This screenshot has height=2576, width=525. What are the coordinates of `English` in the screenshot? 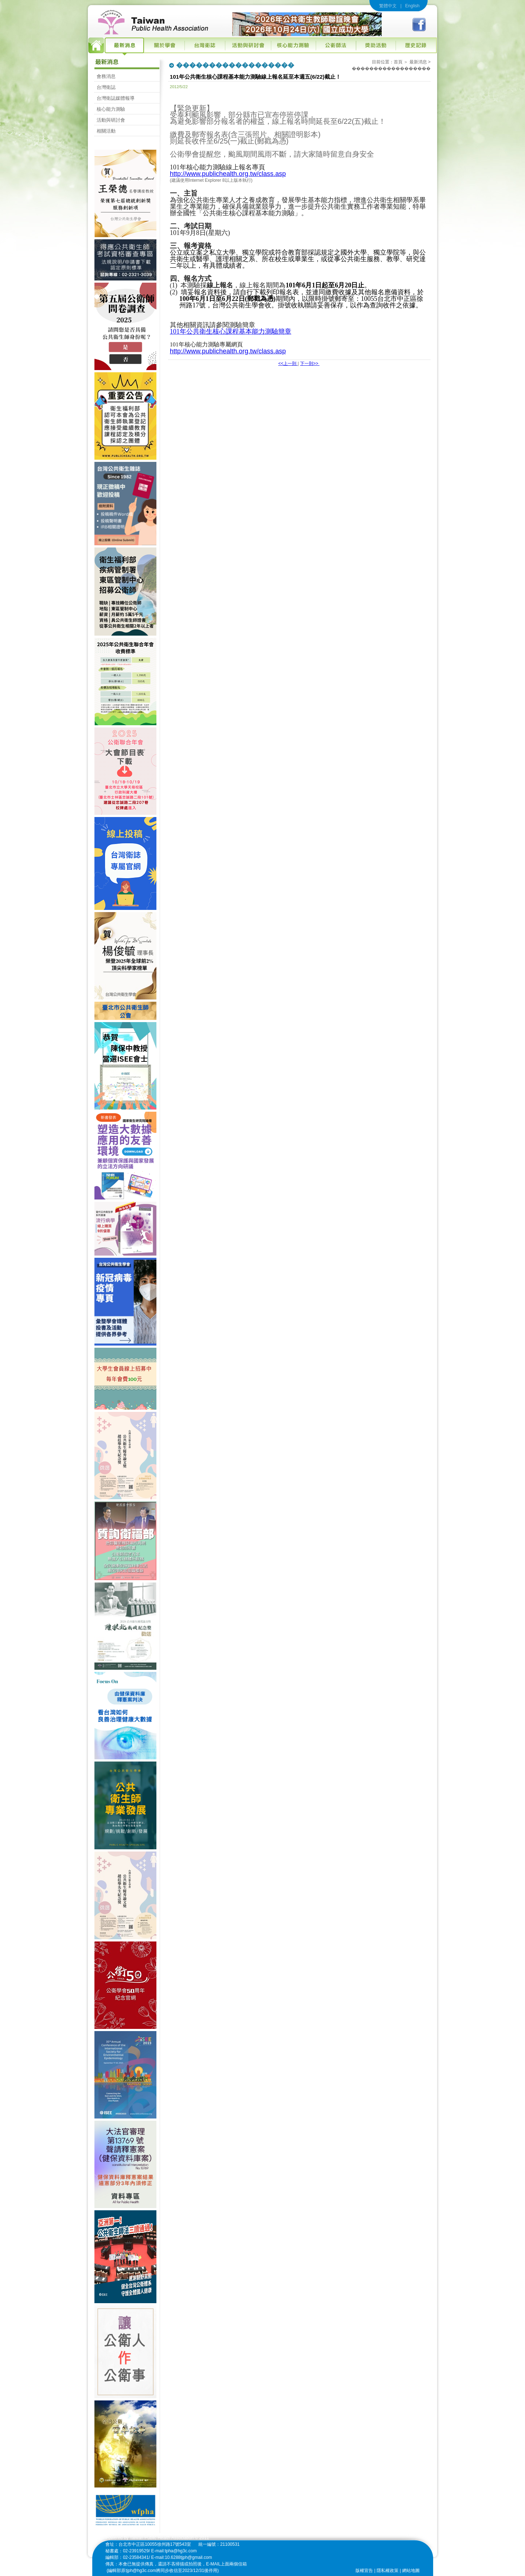 It's located at (412, 5).